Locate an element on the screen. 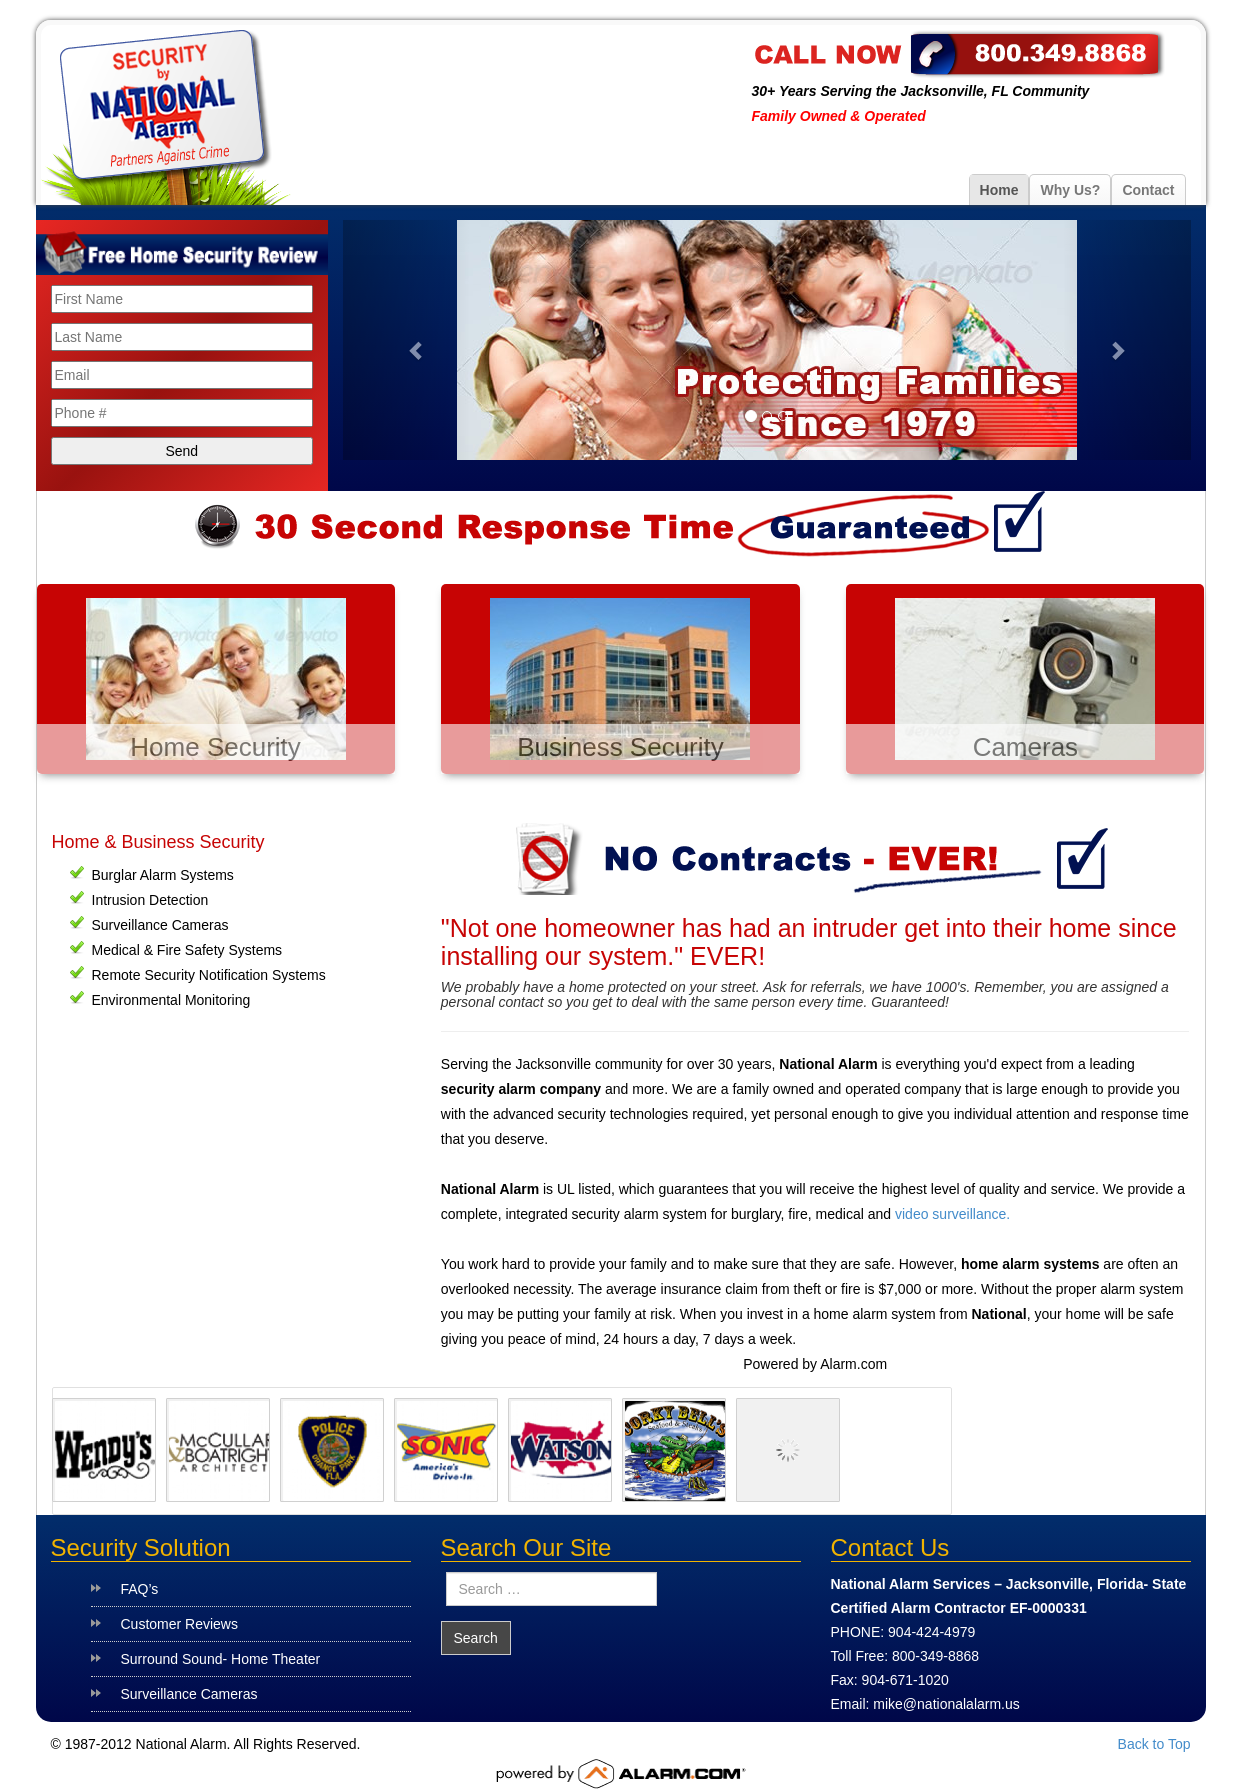  mike@nationalalarm.us is located at coordinates (946, 1704).